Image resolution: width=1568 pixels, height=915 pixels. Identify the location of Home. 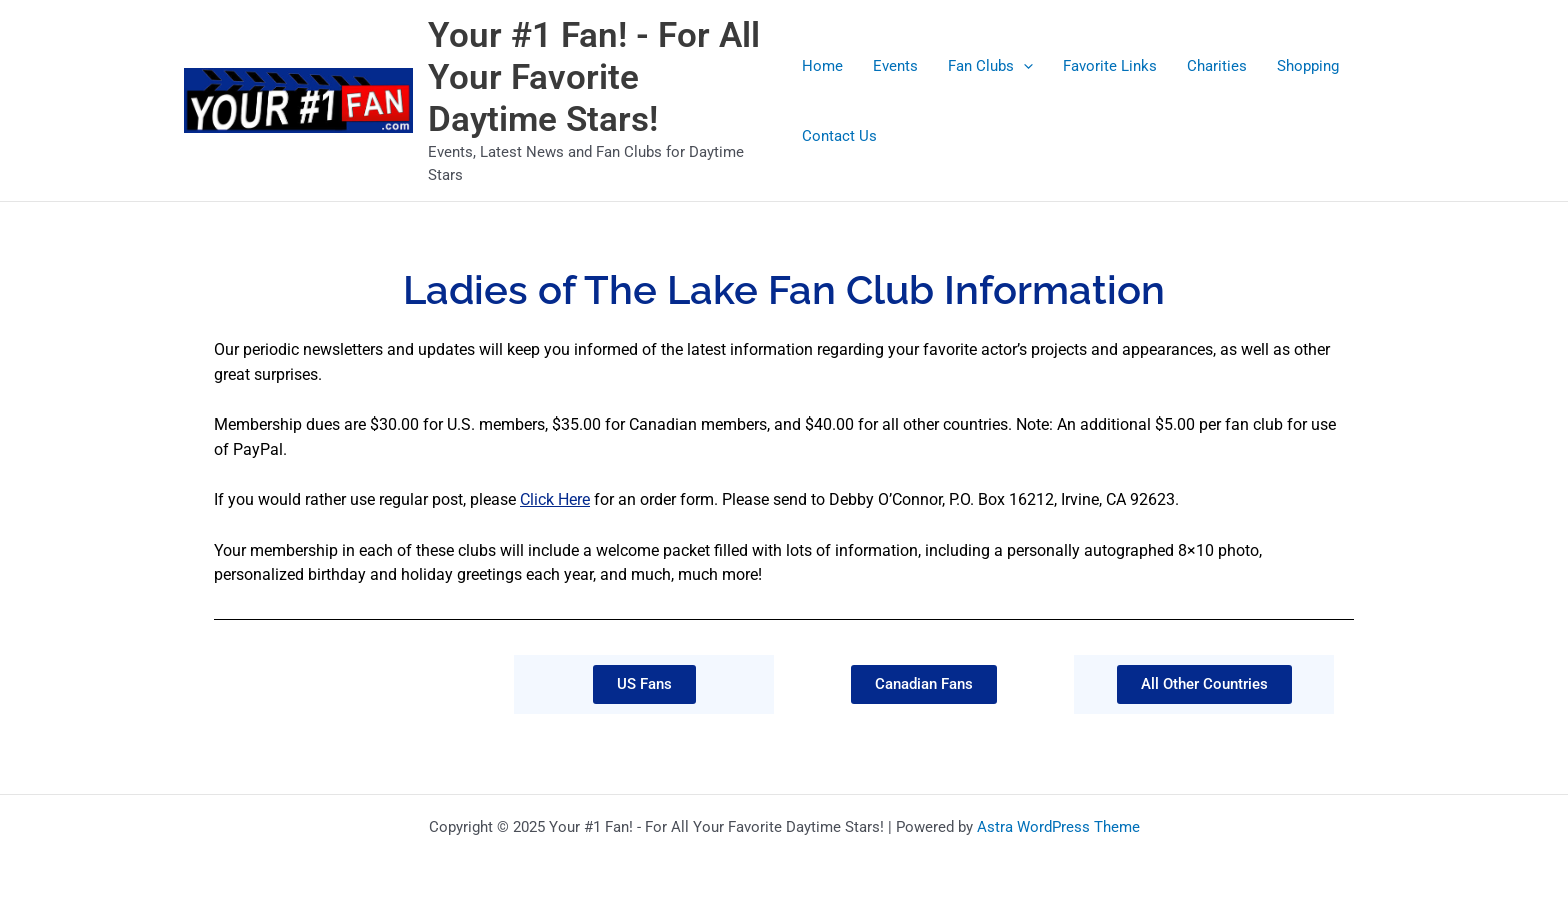
(822, 66).